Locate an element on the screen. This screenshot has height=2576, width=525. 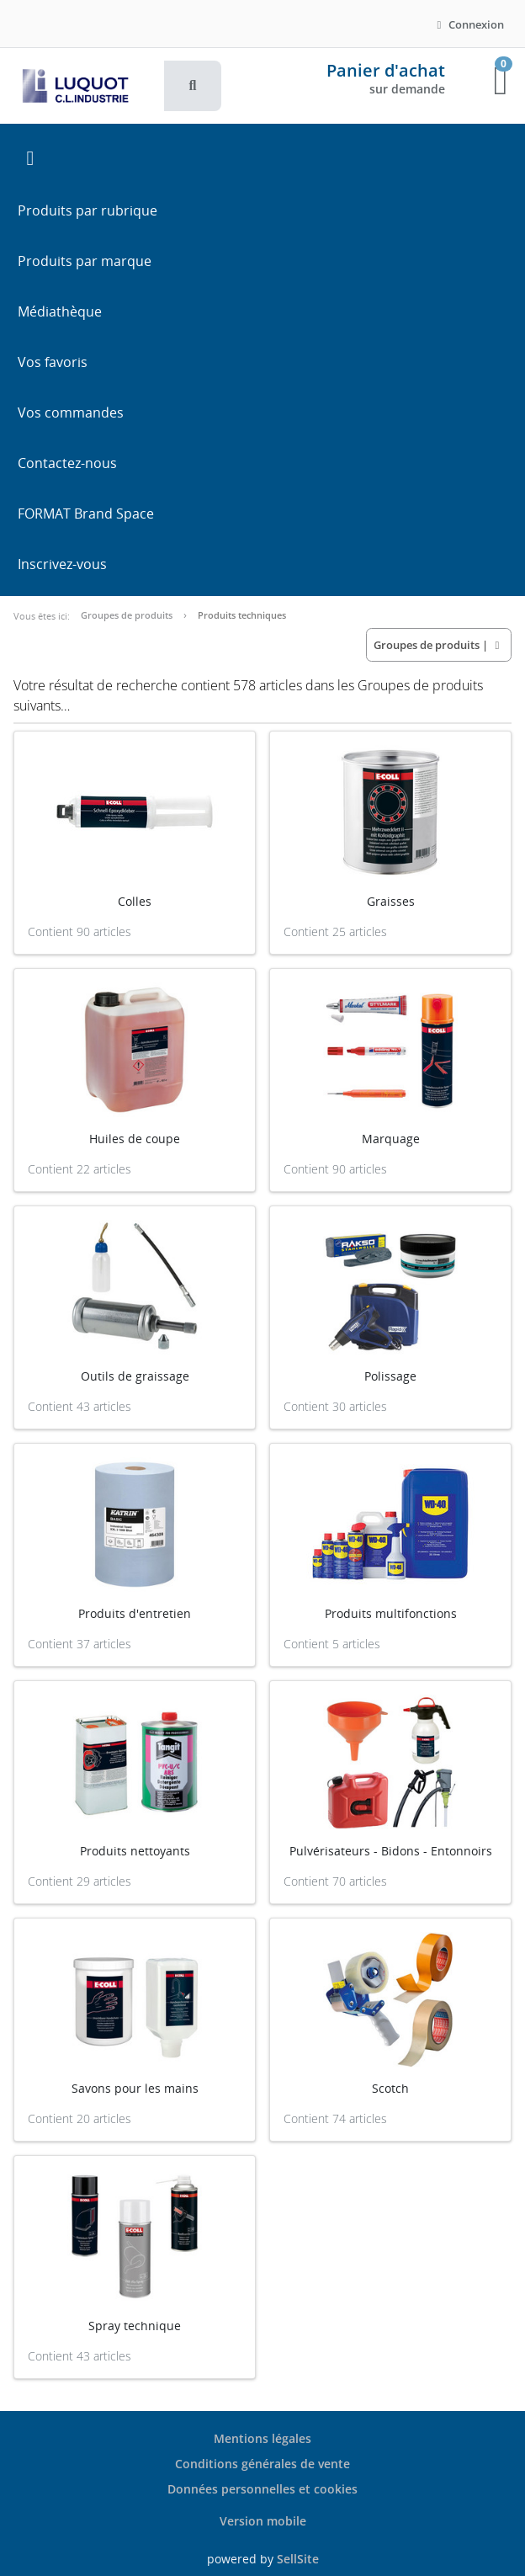
| [button] is located at coordinates (439, 644).